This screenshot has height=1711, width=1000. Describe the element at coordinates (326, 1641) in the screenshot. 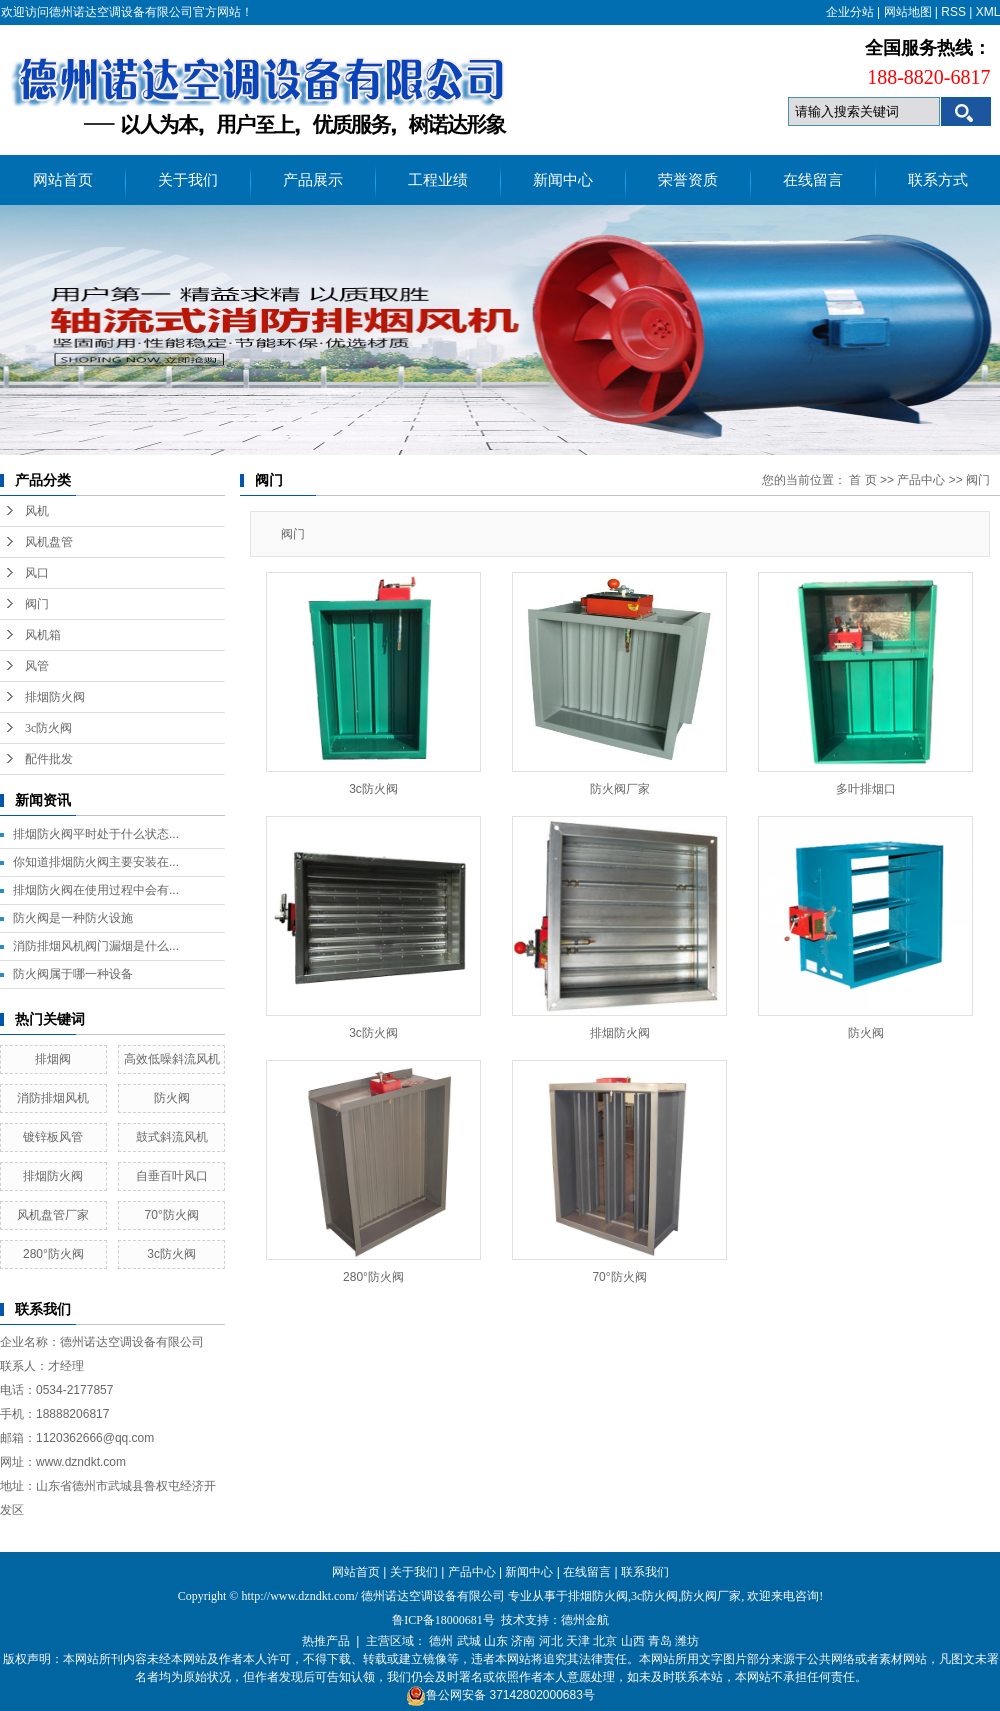

I see `热推产品` at that location.